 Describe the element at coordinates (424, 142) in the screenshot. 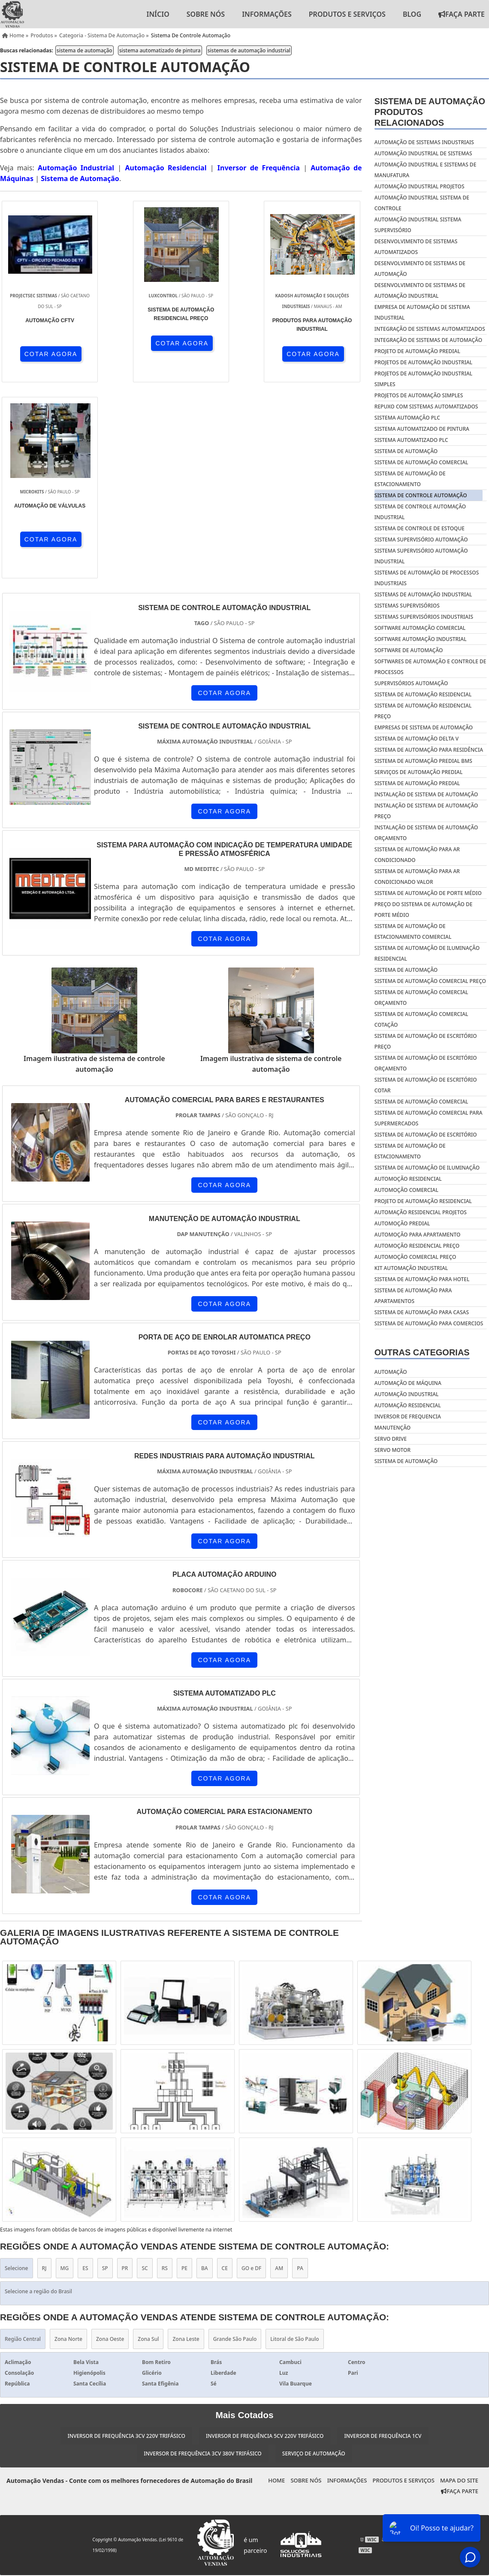

I see `automação de sistemas industriais` at that location.